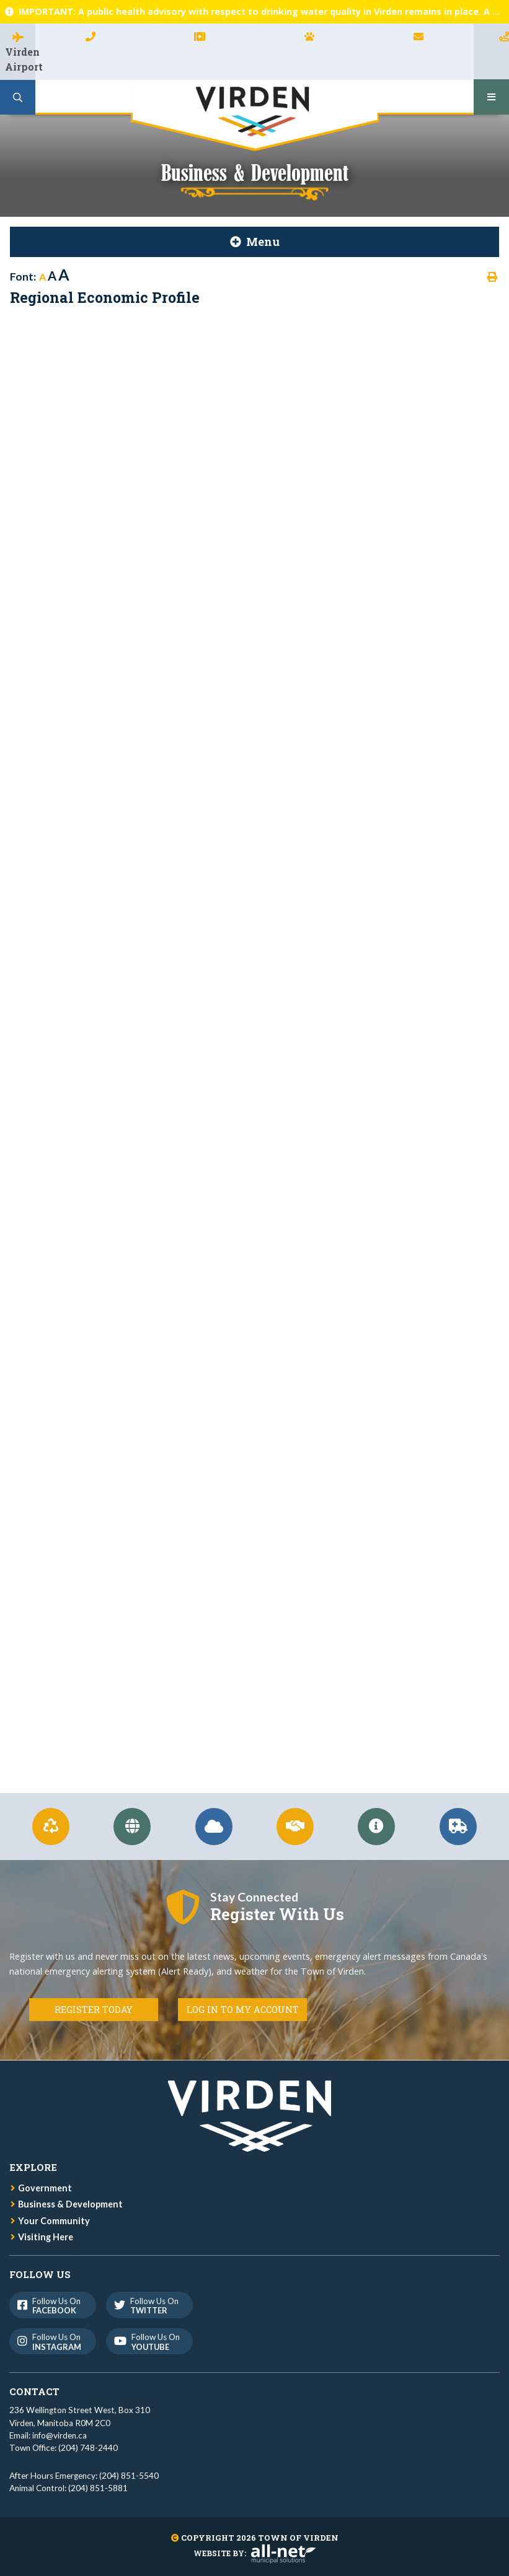 The image size is (509, 2576). Describe the element at coordinates (45, 2237) in the screenshot. I see `Visiting Here` at that location.